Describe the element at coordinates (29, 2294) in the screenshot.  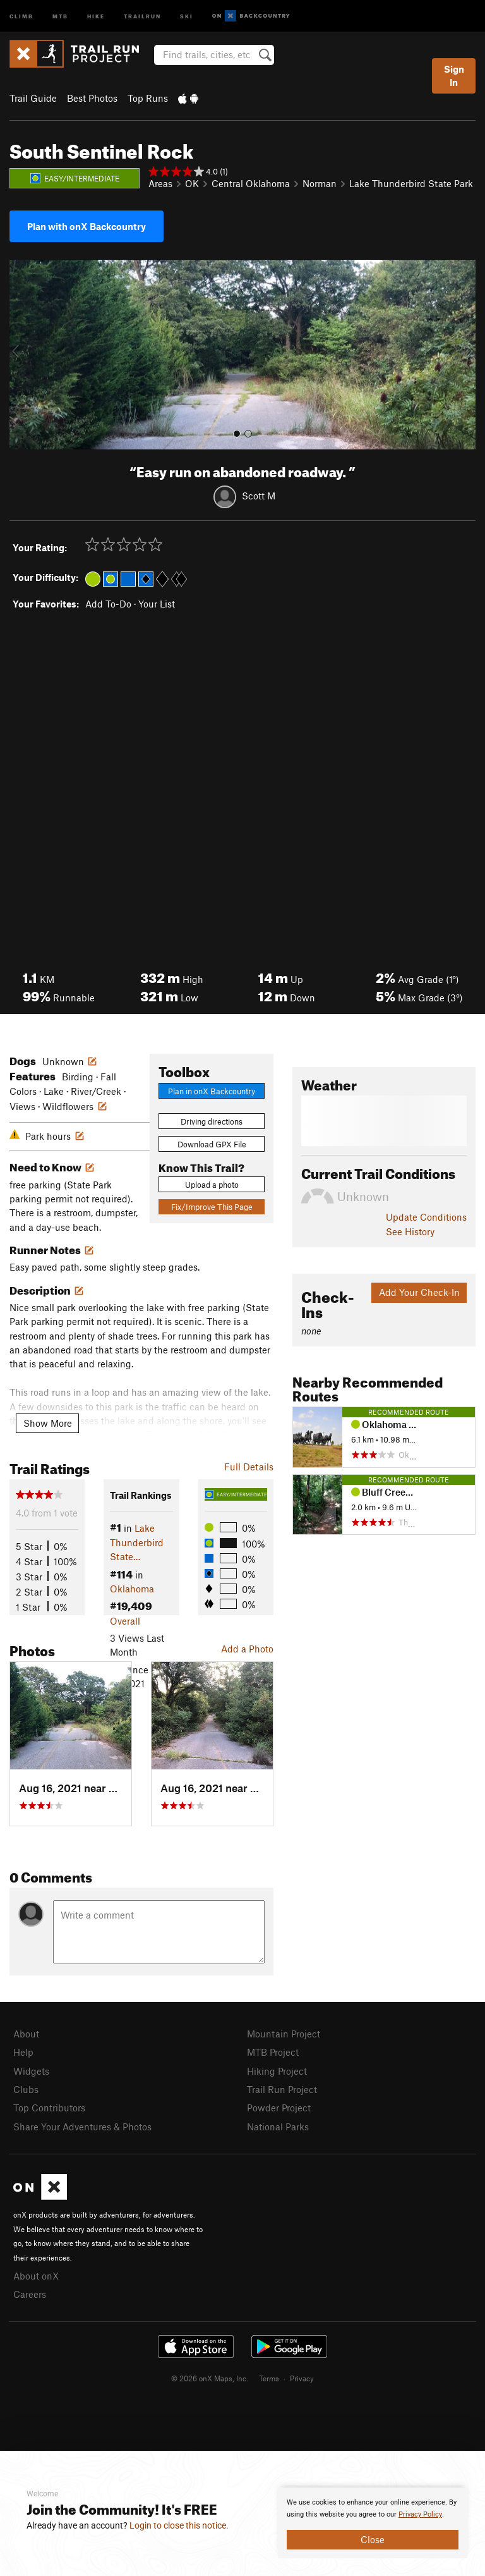
I see `Careers` at that location.